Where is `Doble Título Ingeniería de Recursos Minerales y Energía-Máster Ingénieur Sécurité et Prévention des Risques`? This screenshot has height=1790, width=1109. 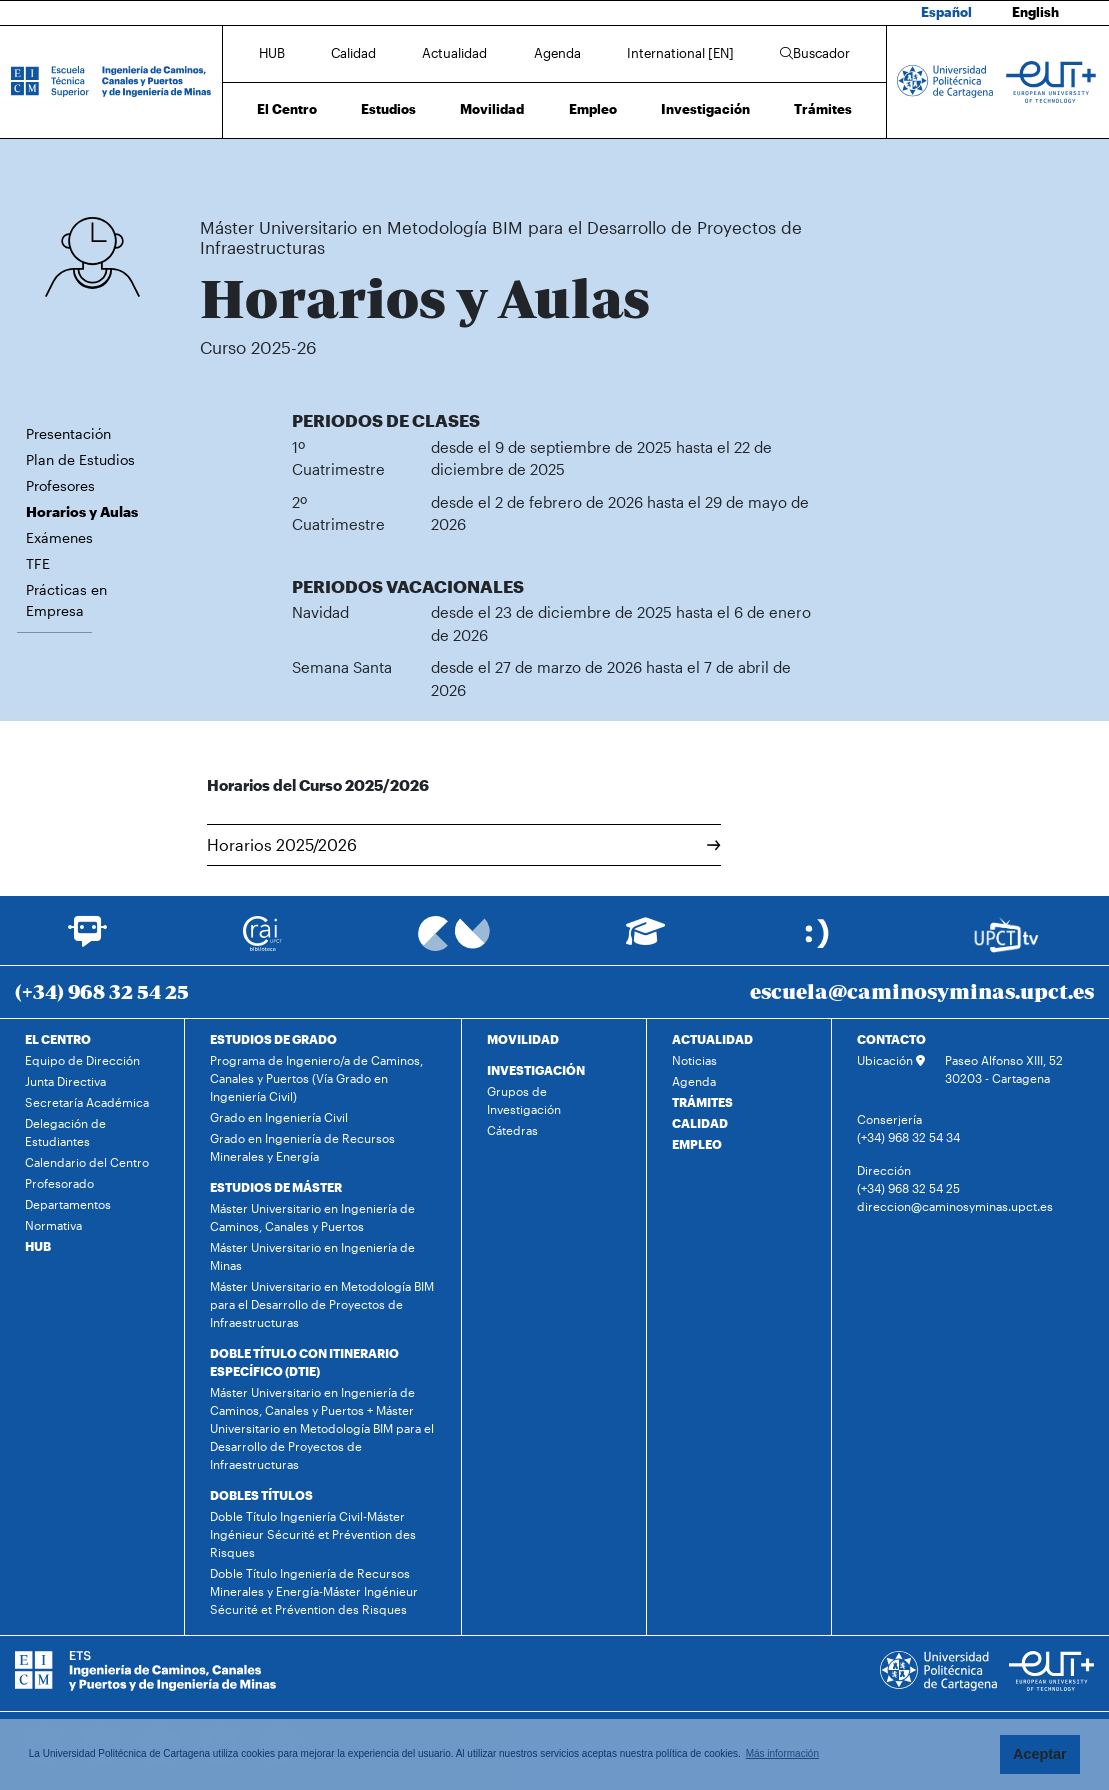
Doble Título Ingeniería de Recursos Minerales y Energía-Máster Ingénieur Sécurité et Prévention des Risques is located at coordinates (314, 1591).